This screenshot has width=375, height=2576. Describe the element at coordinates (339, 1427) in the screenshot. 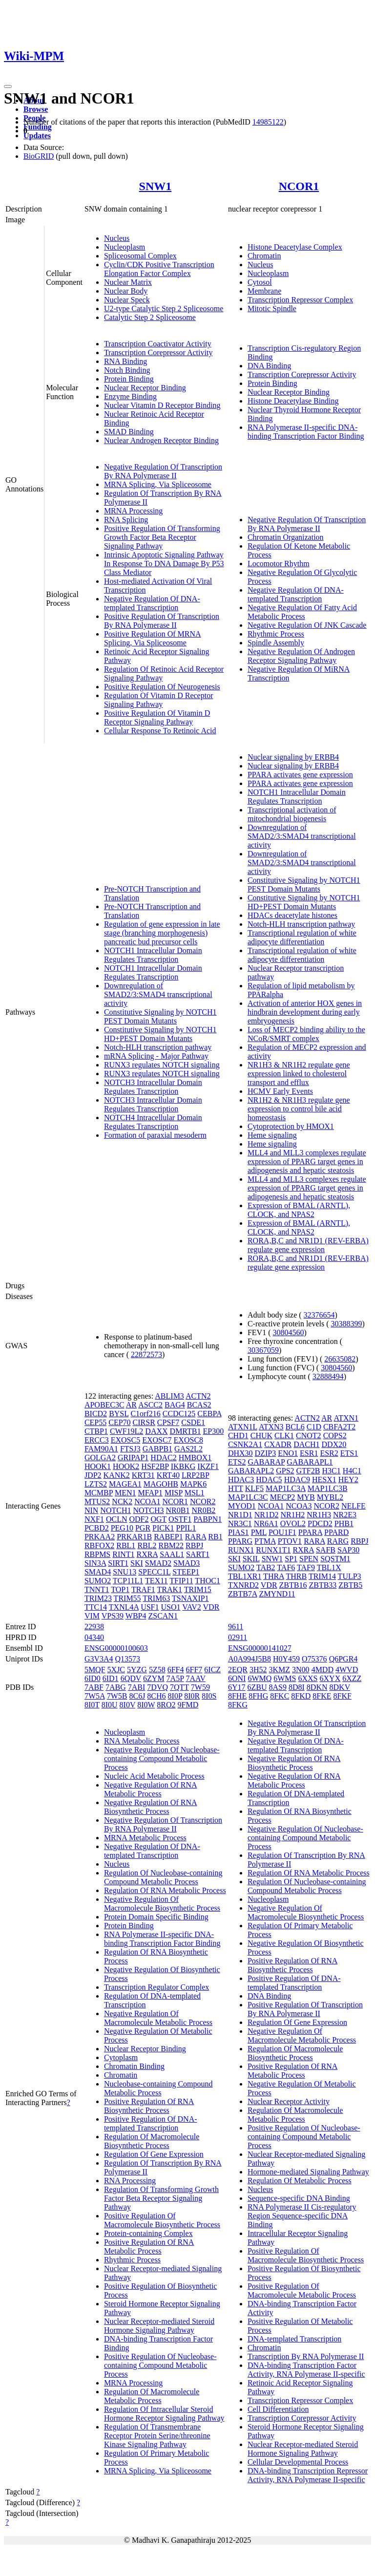

I see `CBFA2T2` at that location.